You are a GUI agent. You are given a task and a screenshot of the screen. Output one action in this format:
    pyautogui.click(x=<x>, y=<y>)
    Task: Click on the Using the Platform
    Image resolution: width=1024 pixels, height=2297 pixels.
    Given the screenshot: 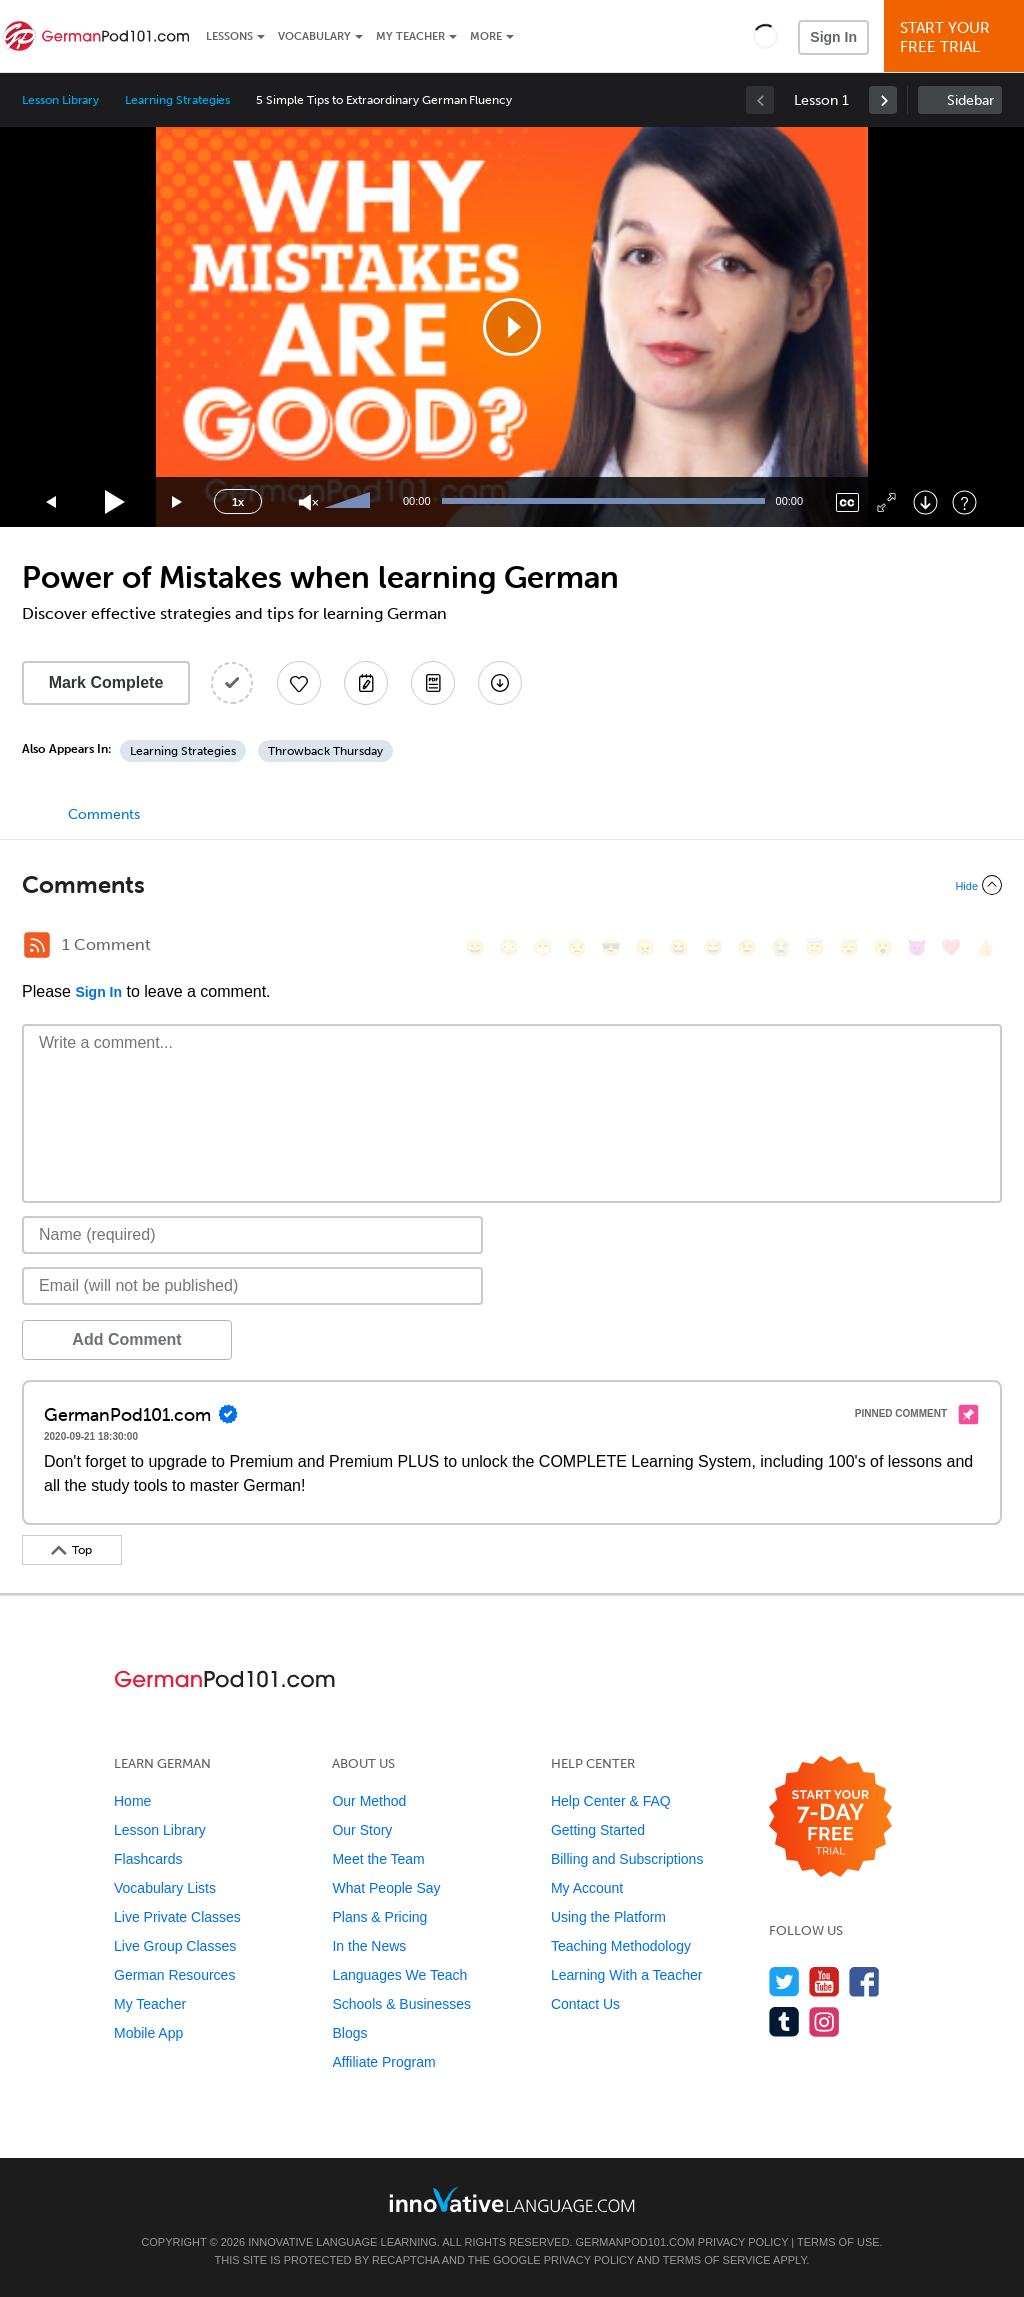 What is the action you would take?
    pyautogui.click(x=608, y=1917)
    